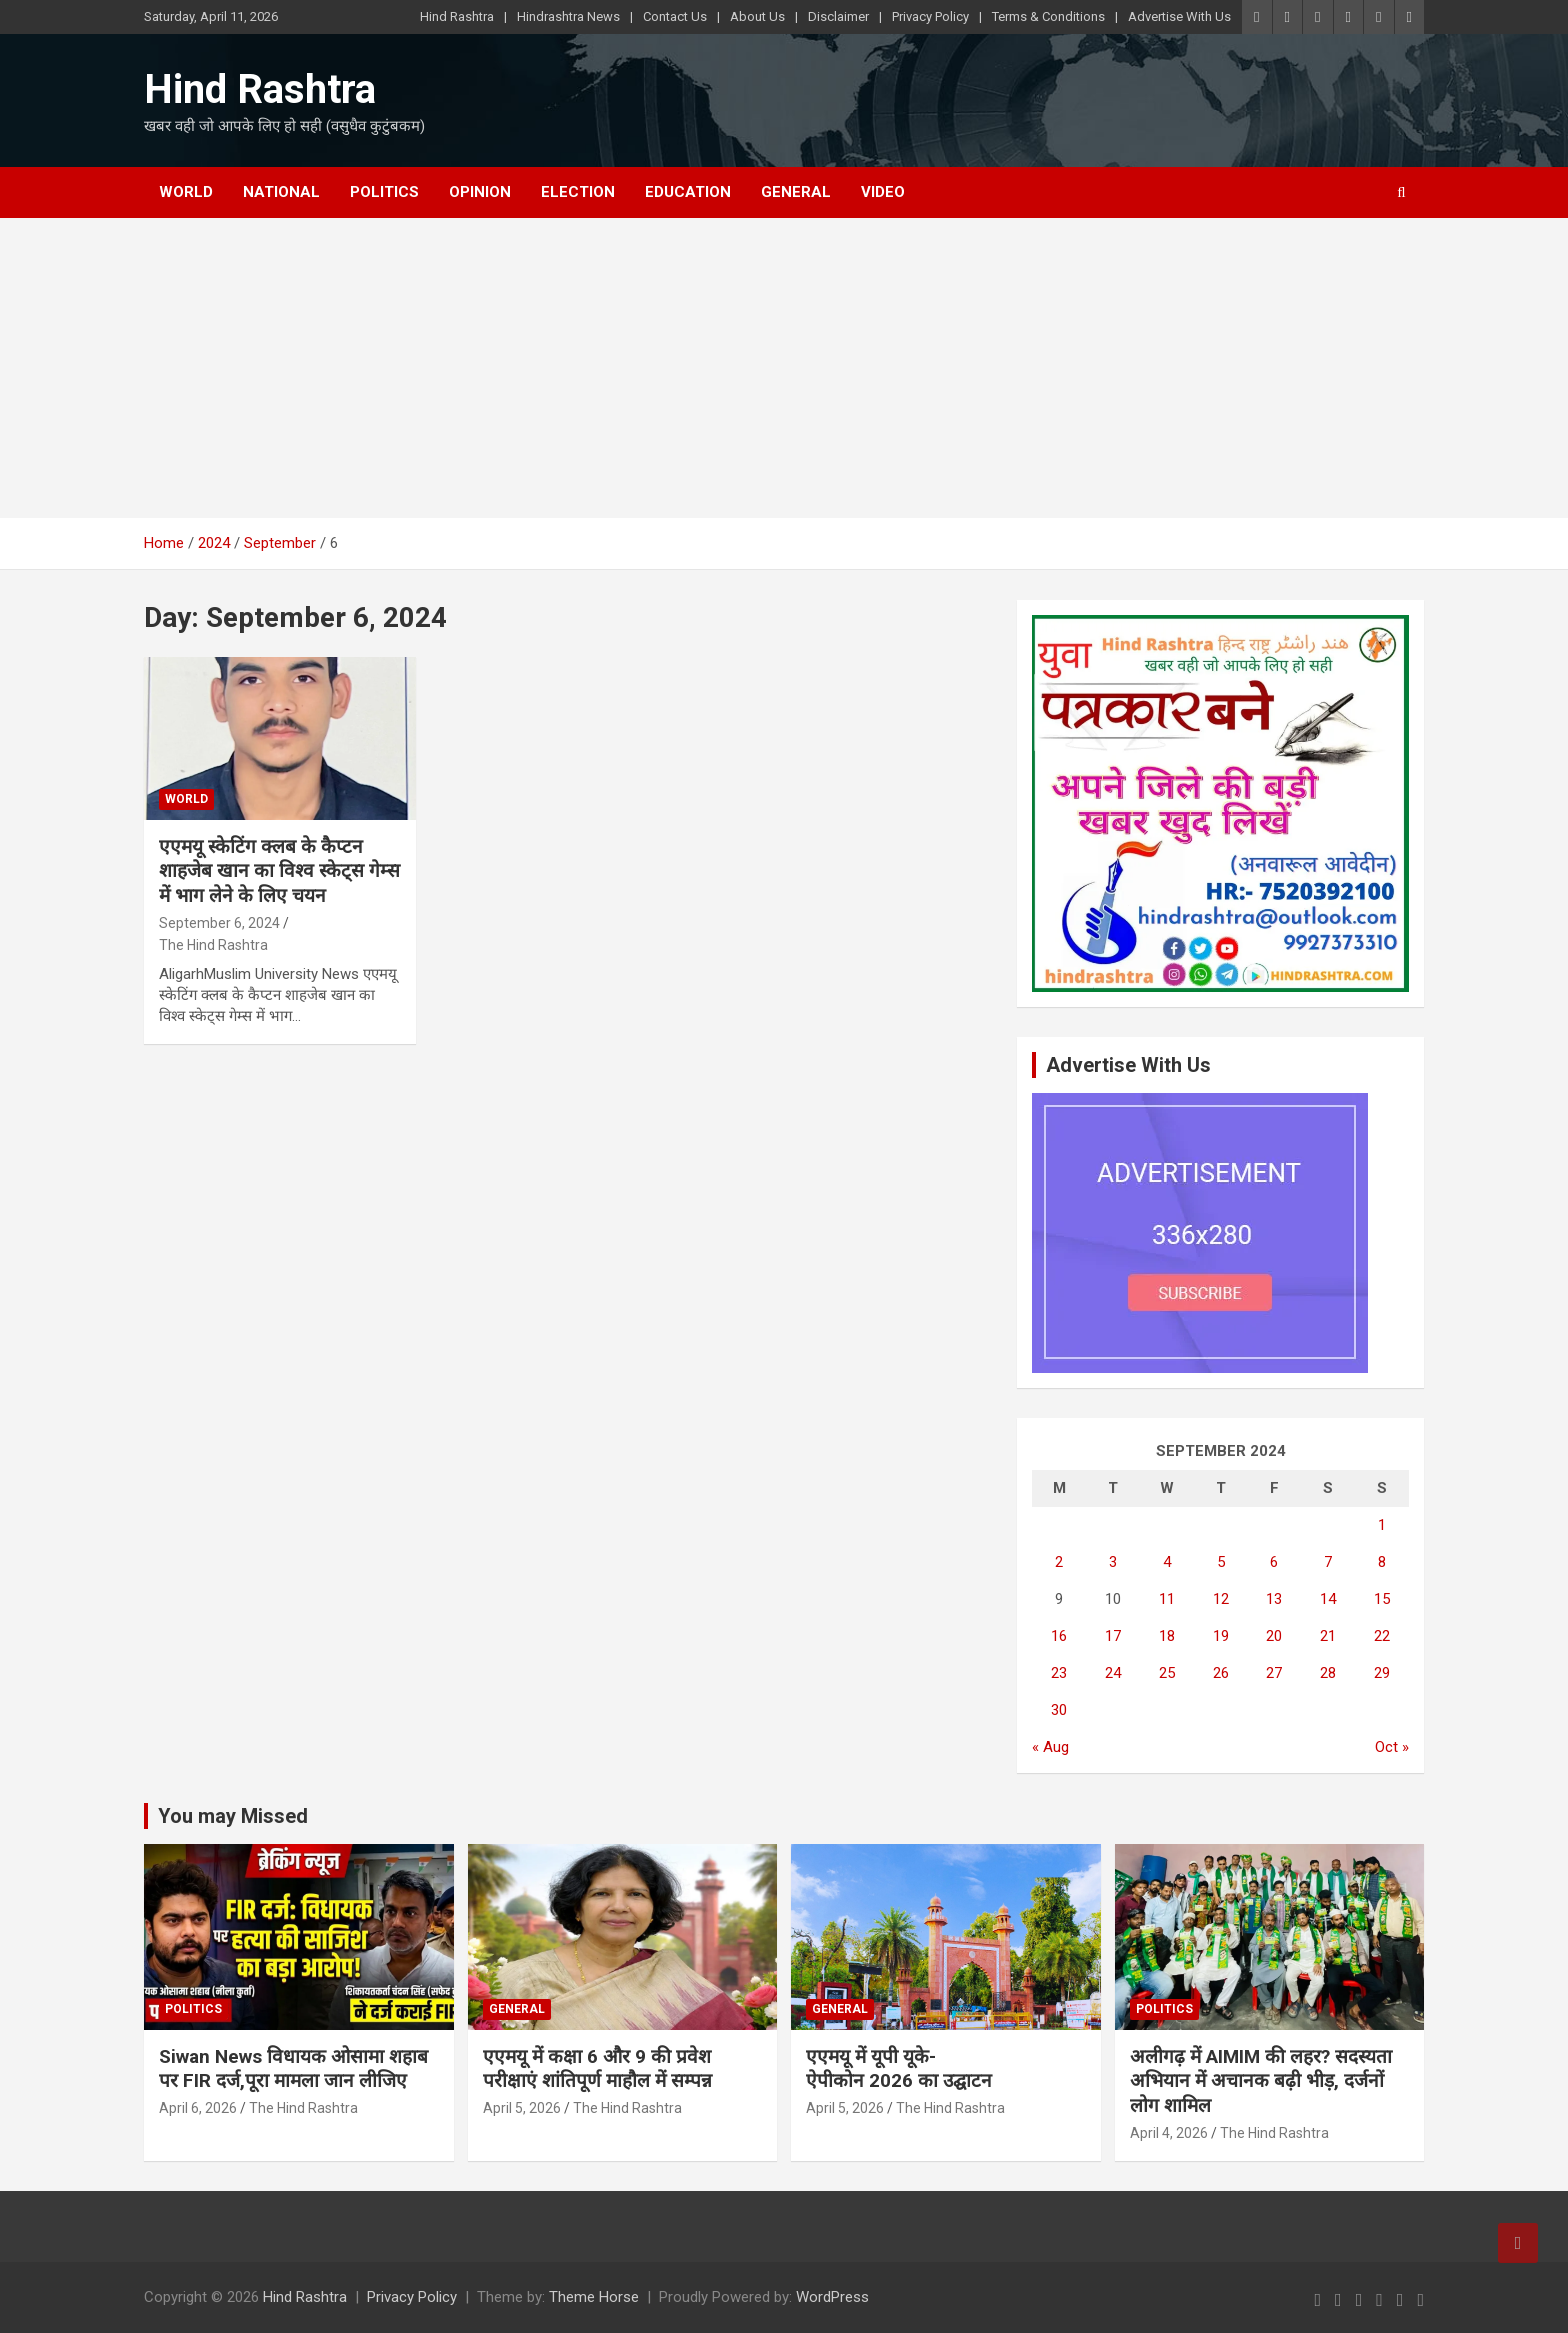  Describe the element at coordinates (1382, 1525) in the screenshot. I see `1 [Posts published on September 1, 2024]` at that location.